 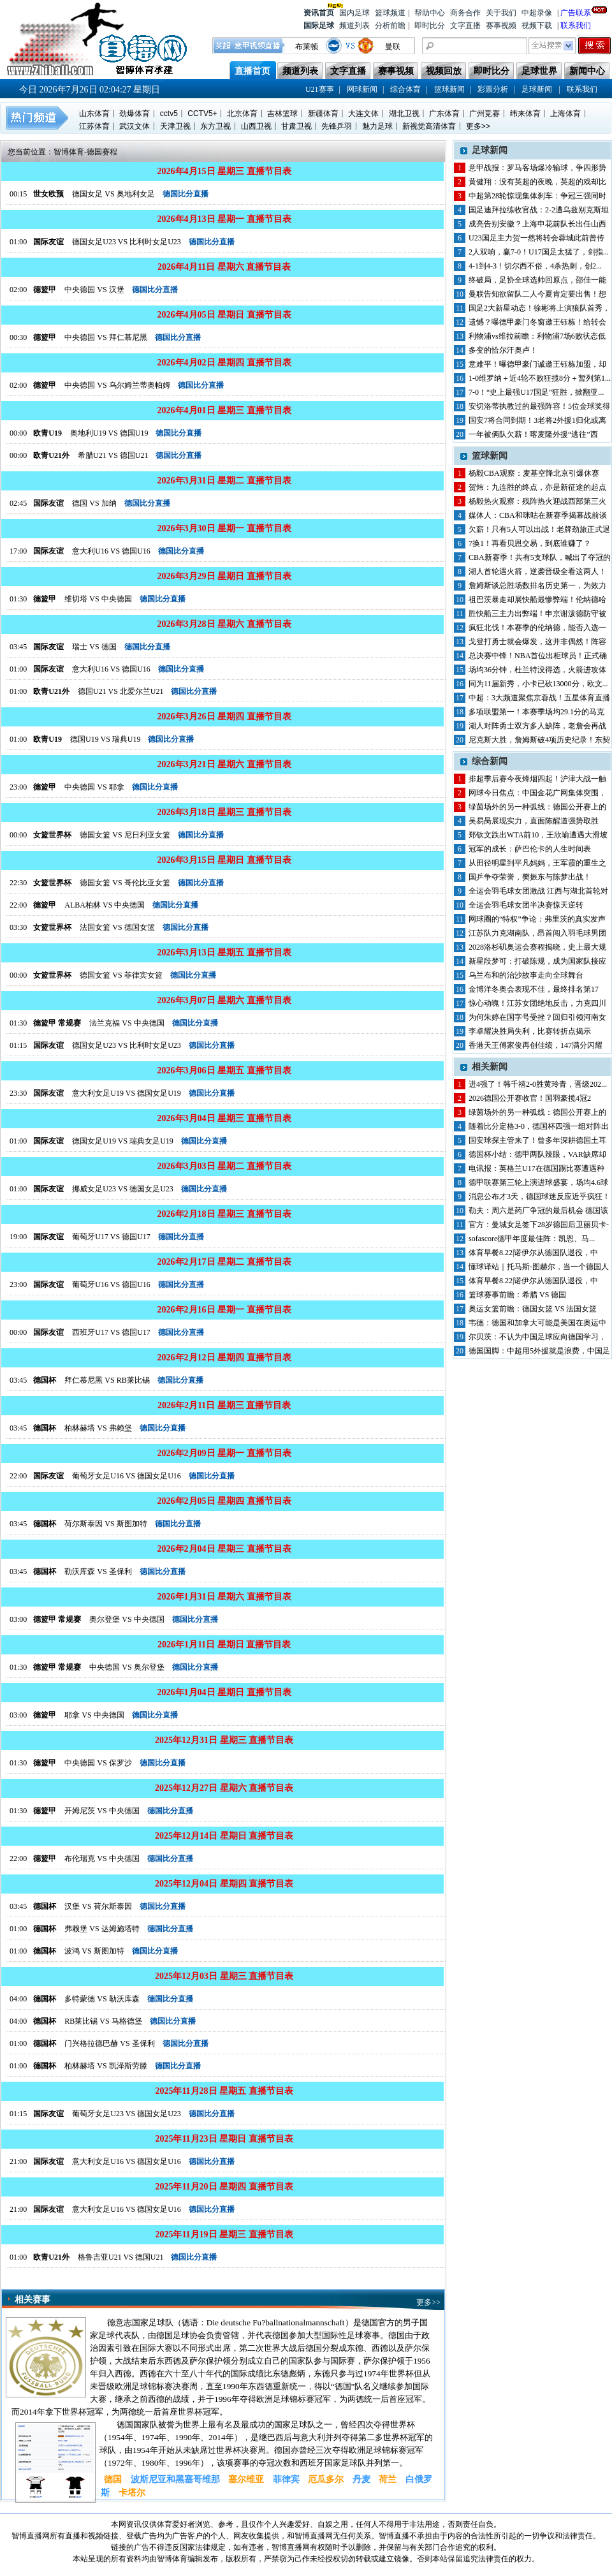 I want to click on 江苏体育, so click(x=94, y=126).